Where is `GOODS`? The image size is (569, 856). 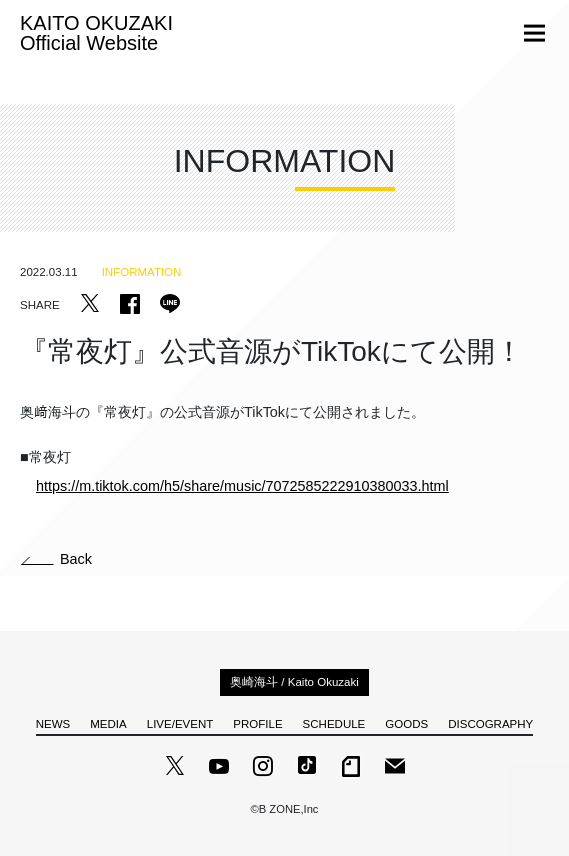
GOODS is located at coordinates (406, 724).